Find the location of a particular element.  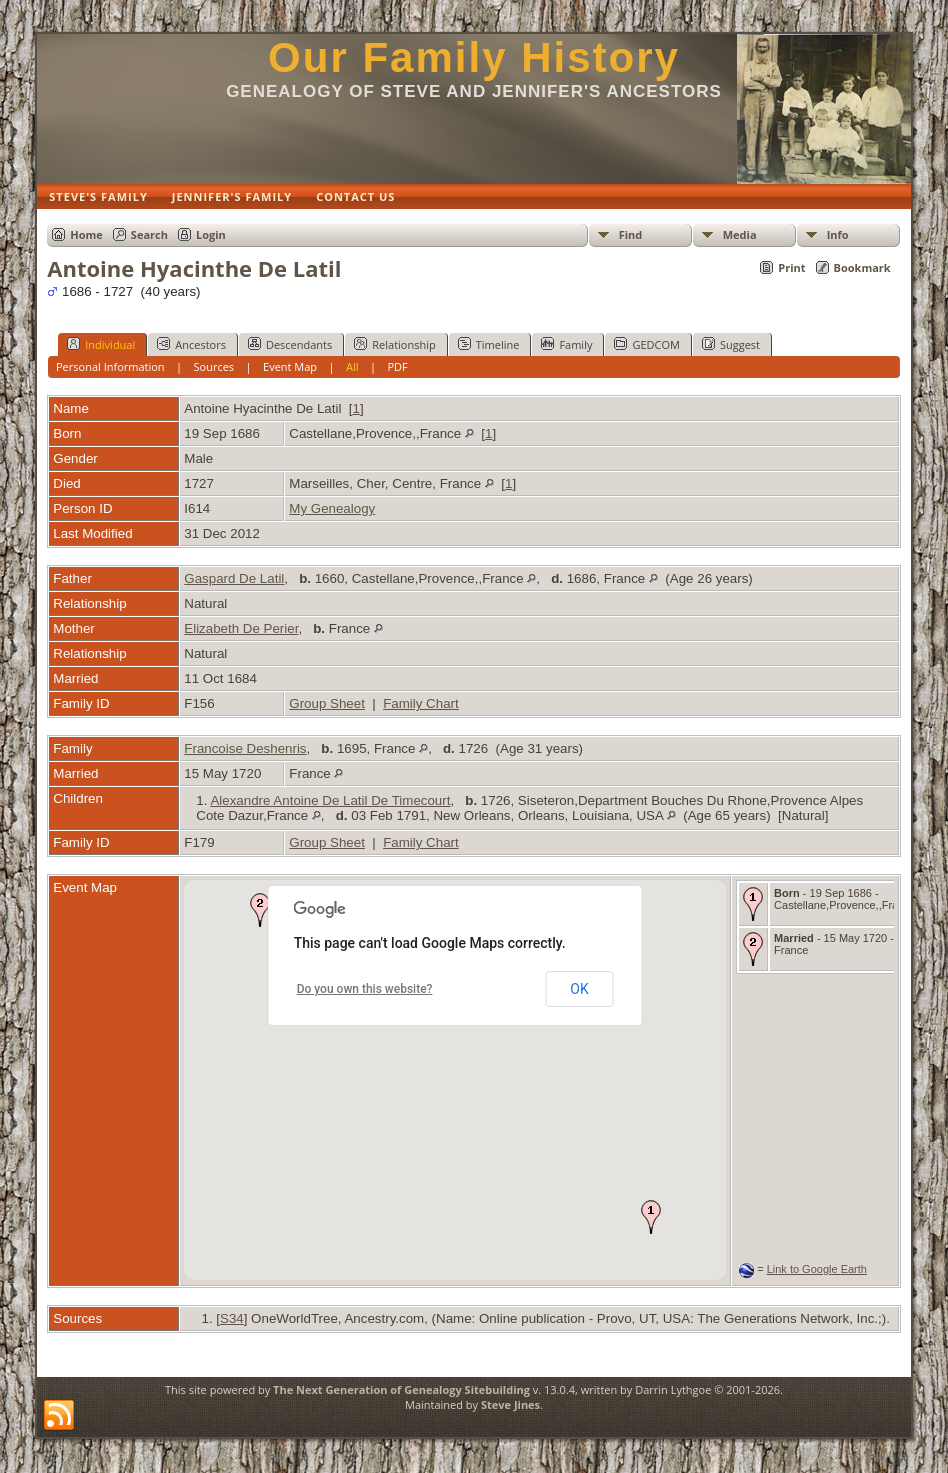

Print is located at coordinates (791, 267).